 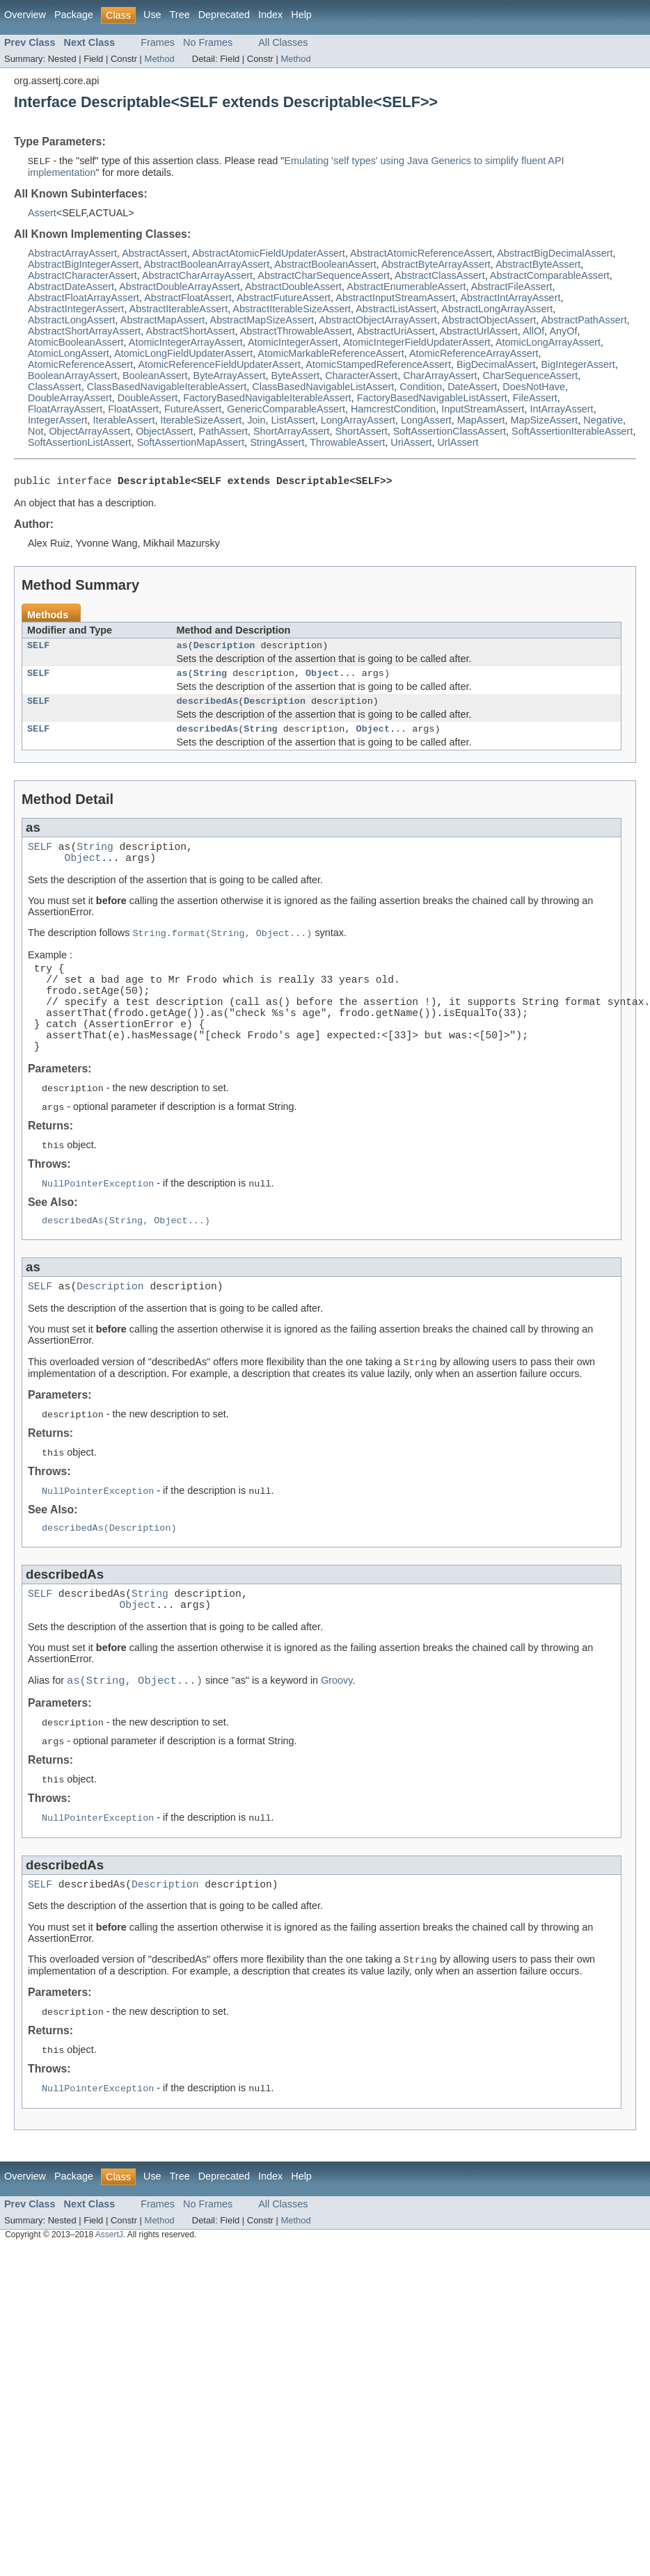 What do you see at coordinates (167, 387) in the screenshot?
I see `ClassBasedNavigableIterableAssert` at bounding box center [167, 387].